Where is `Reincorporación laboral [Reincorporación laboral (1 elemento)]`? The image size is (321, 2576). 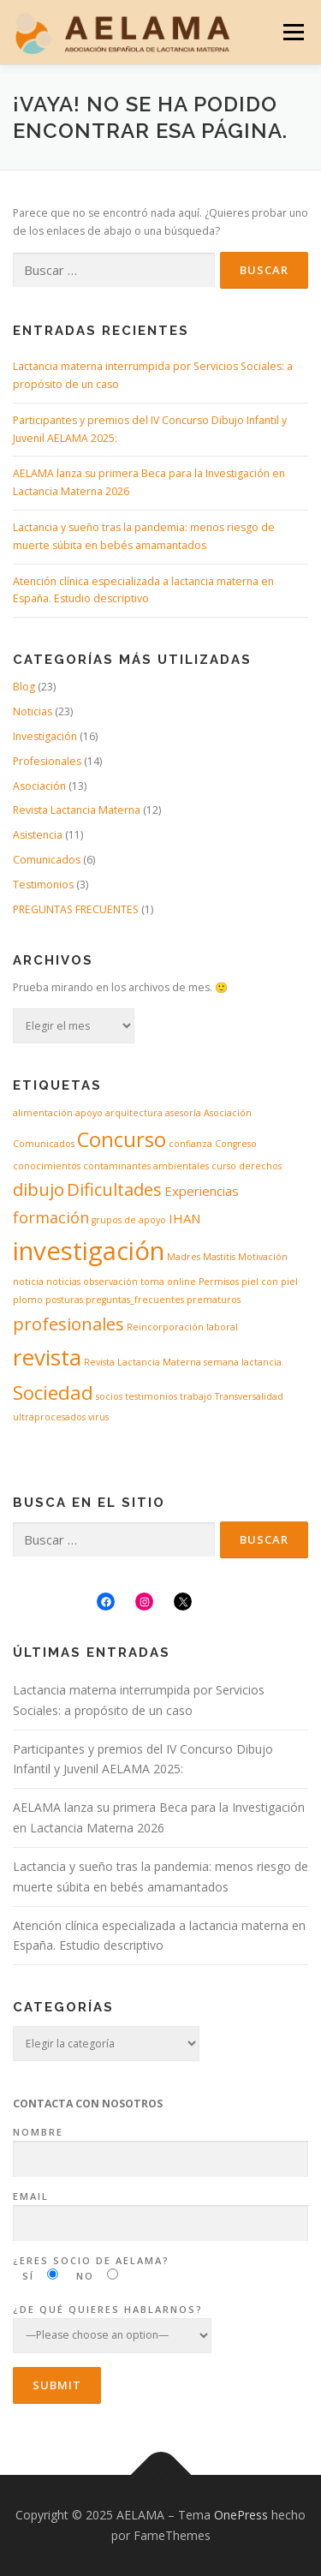
Reincorporación laboral [Reincorporación laboral (1 elemento)] is located at coordinates (182, 1327).